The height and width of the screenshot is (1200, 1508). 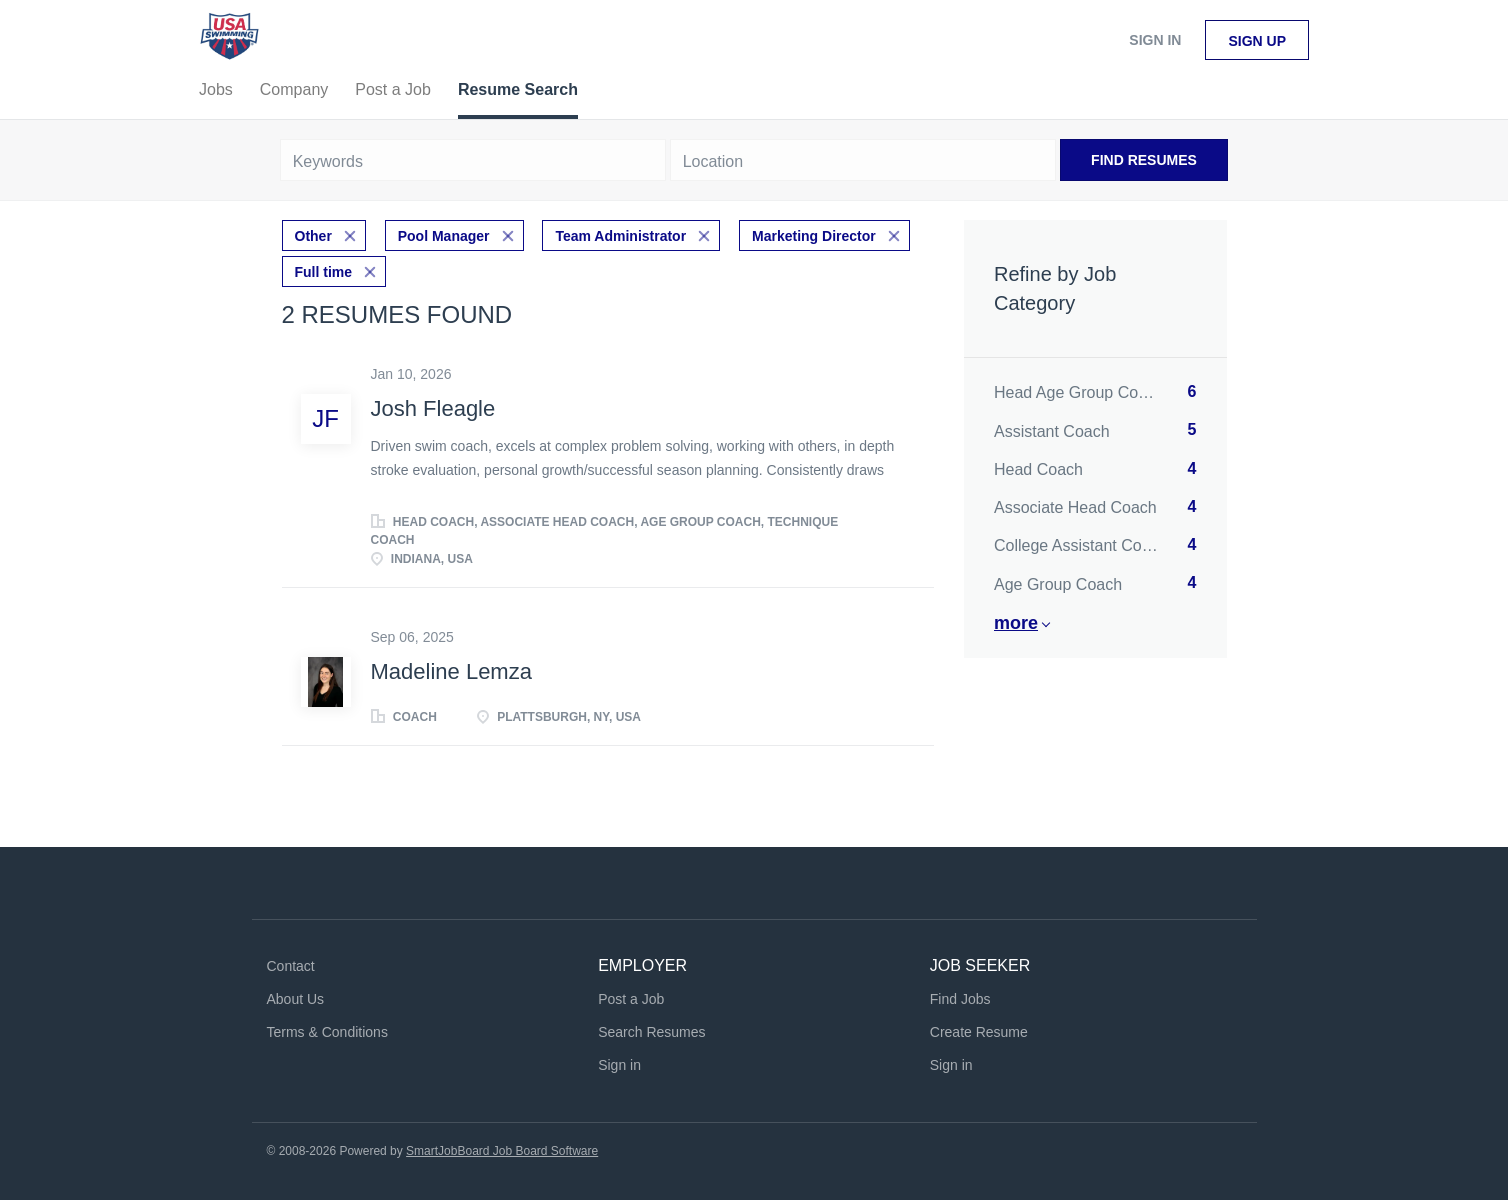 What do you see at coordinates (313, 236) in the screenshot?
I see `Other` at bounding box center [313, 236].